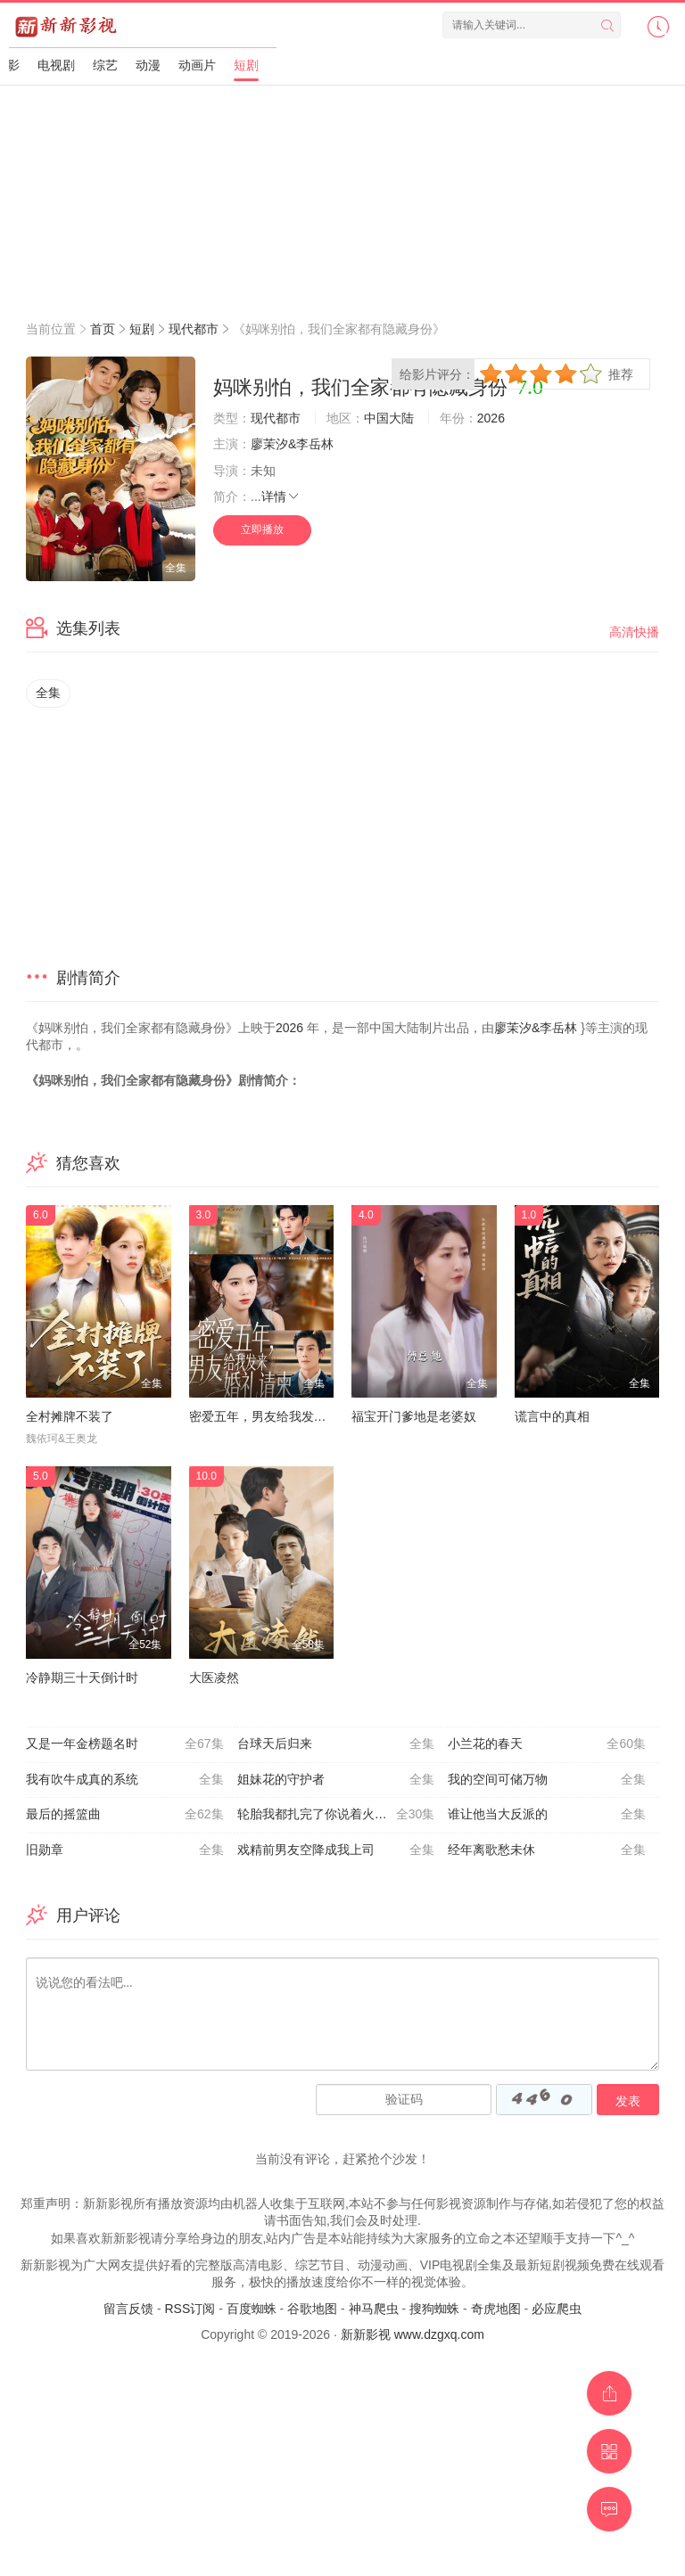 The width and height of the screenshot is (685, 2576). I want to click on 高清快播, so click(634, 632).